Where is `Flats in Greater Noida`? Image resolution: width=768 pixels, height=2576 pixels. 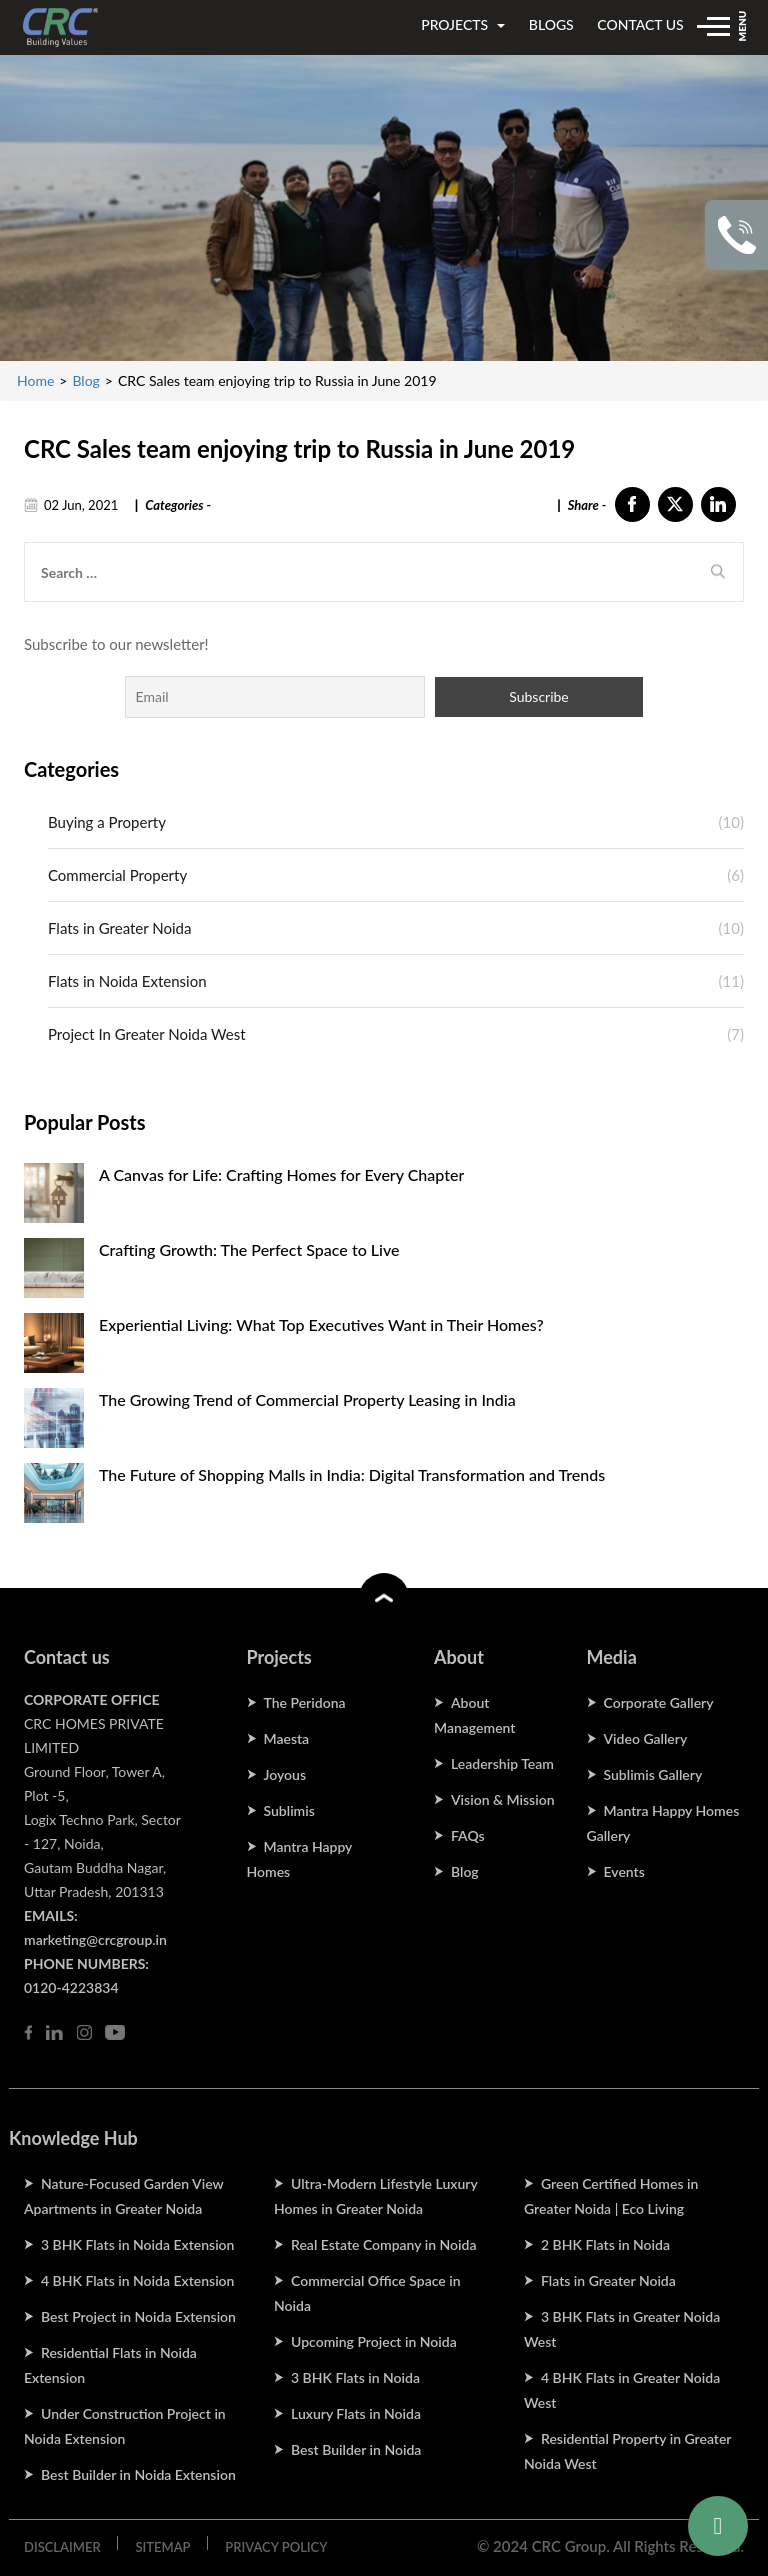
Flats in Greater Noida is located at coordinates (119, 928).